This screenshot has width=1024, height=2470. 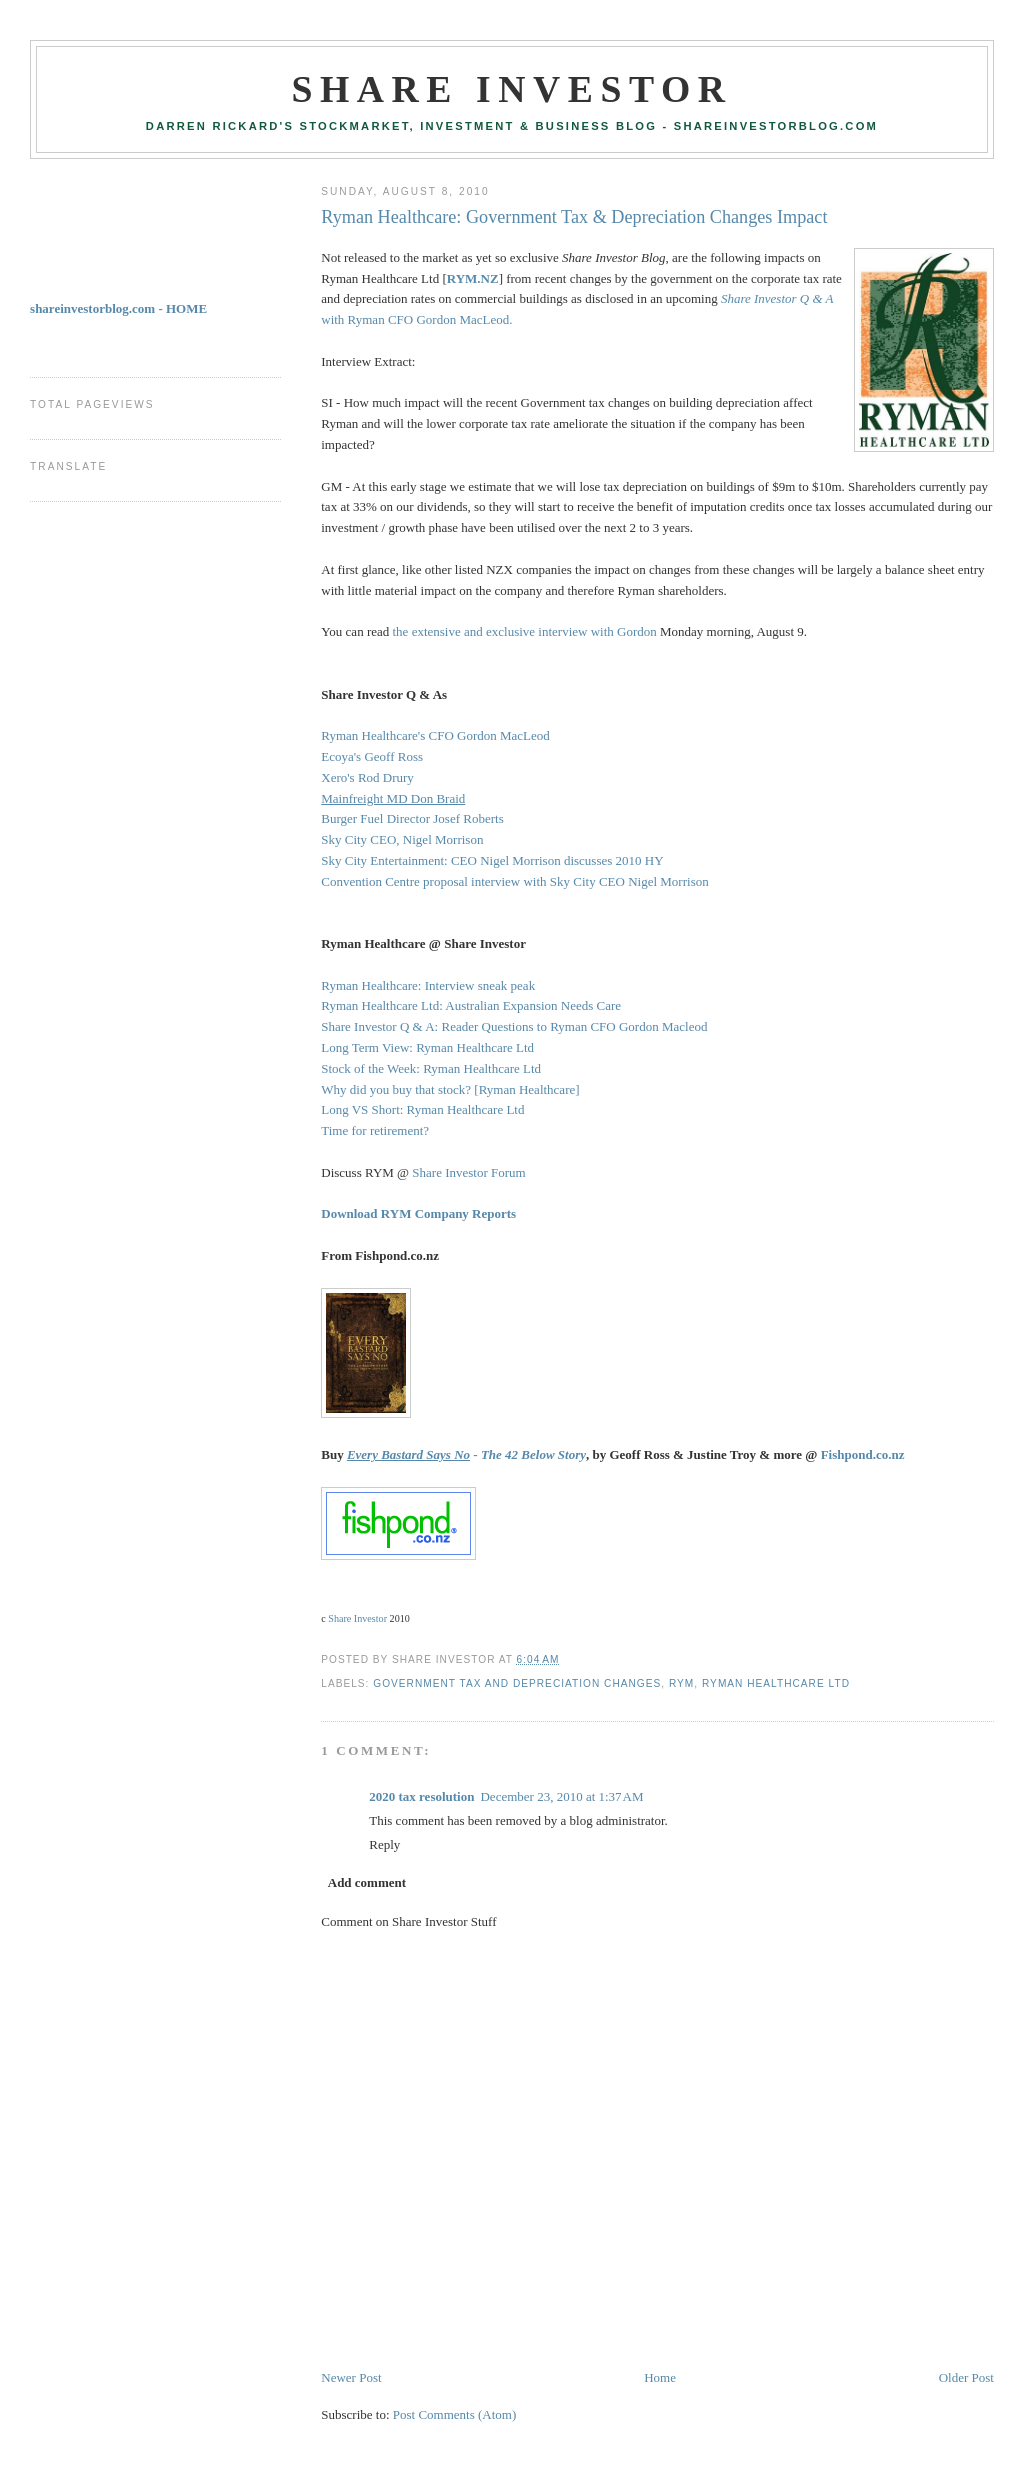 I want to click on Ryman Healthcare Ltd, so click(x=776, y=1683).